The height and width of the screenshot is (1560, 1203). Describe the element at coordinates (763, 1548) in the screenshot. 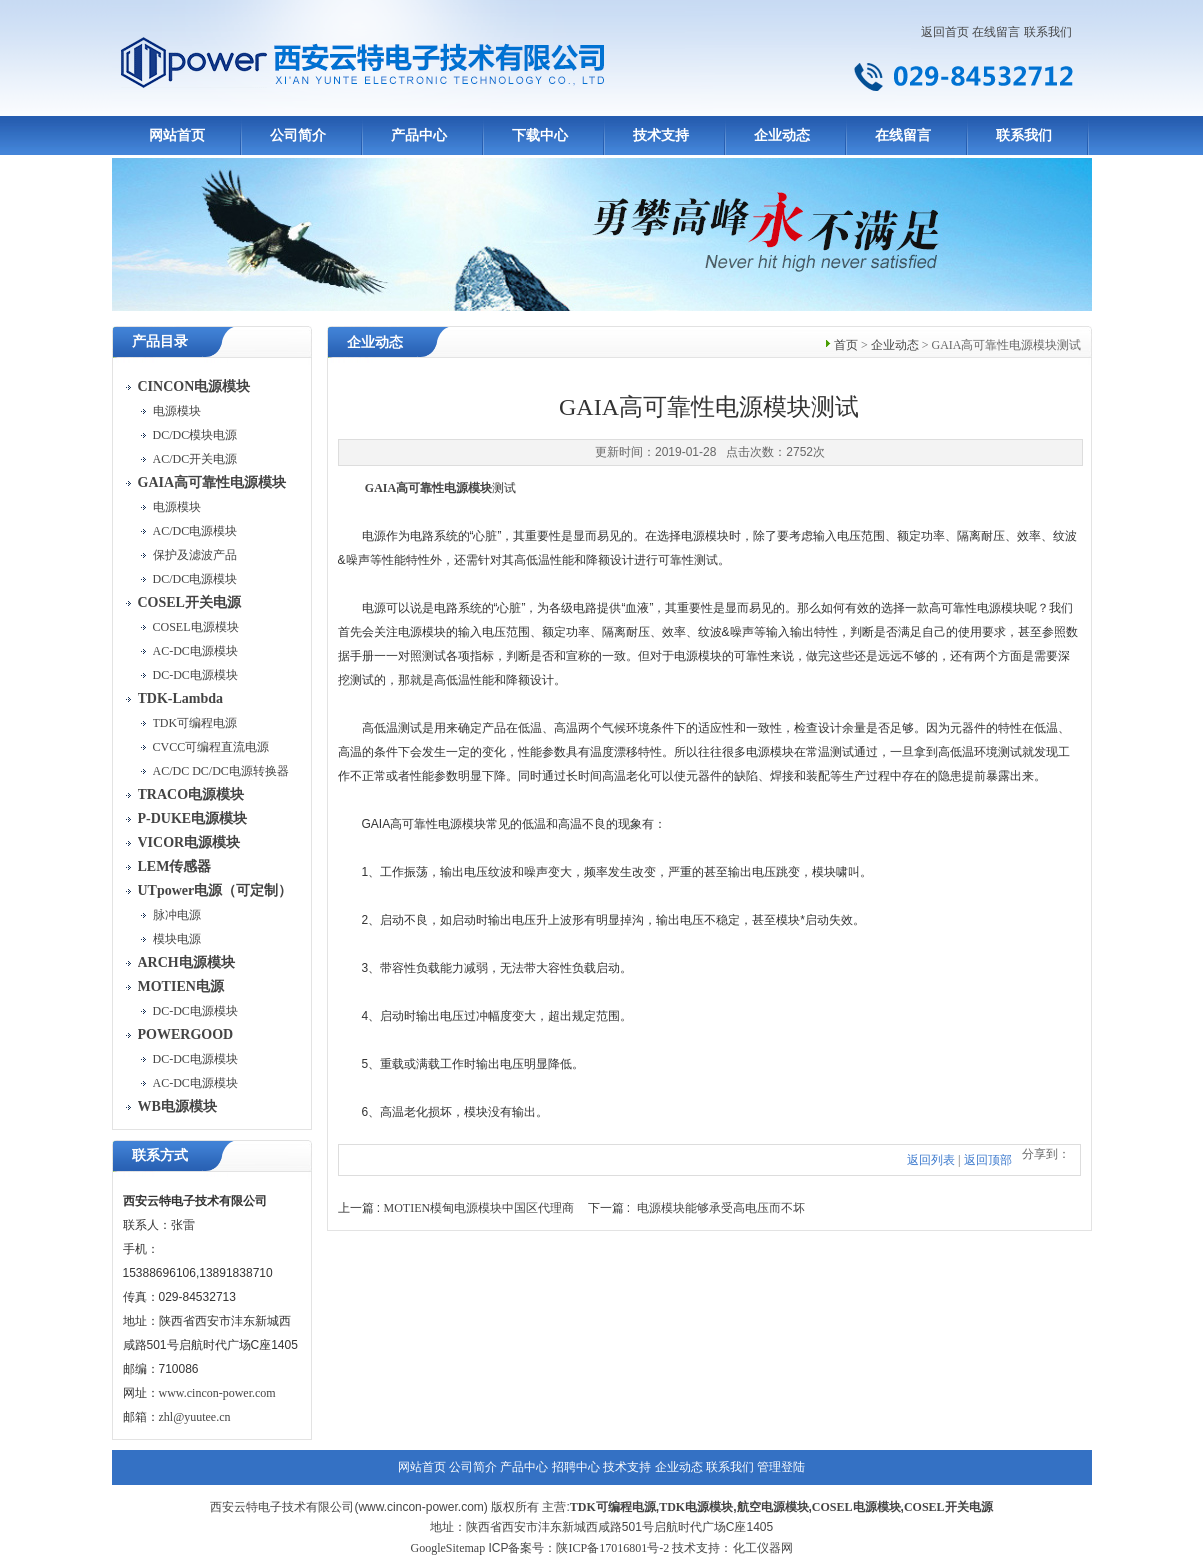

I see `化工仪器网` at that location.